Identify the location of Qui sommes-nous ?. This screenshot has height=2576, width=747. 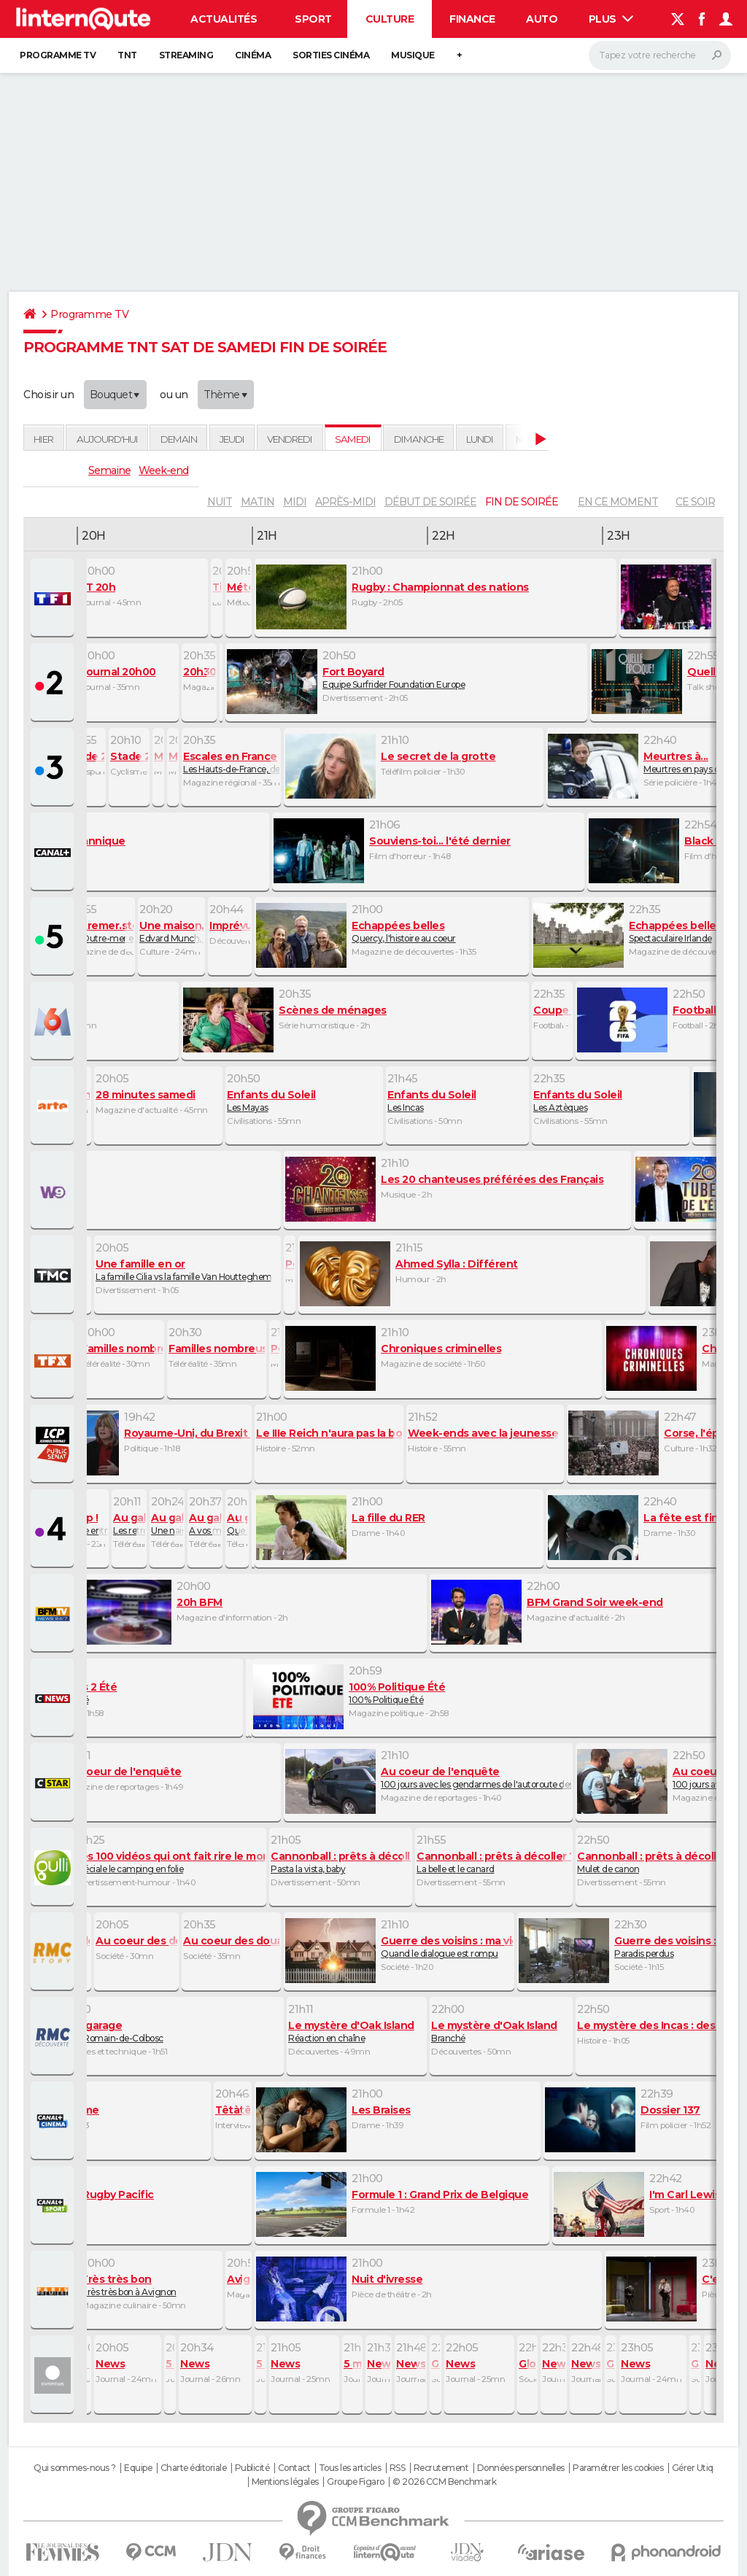
(75, 2468).